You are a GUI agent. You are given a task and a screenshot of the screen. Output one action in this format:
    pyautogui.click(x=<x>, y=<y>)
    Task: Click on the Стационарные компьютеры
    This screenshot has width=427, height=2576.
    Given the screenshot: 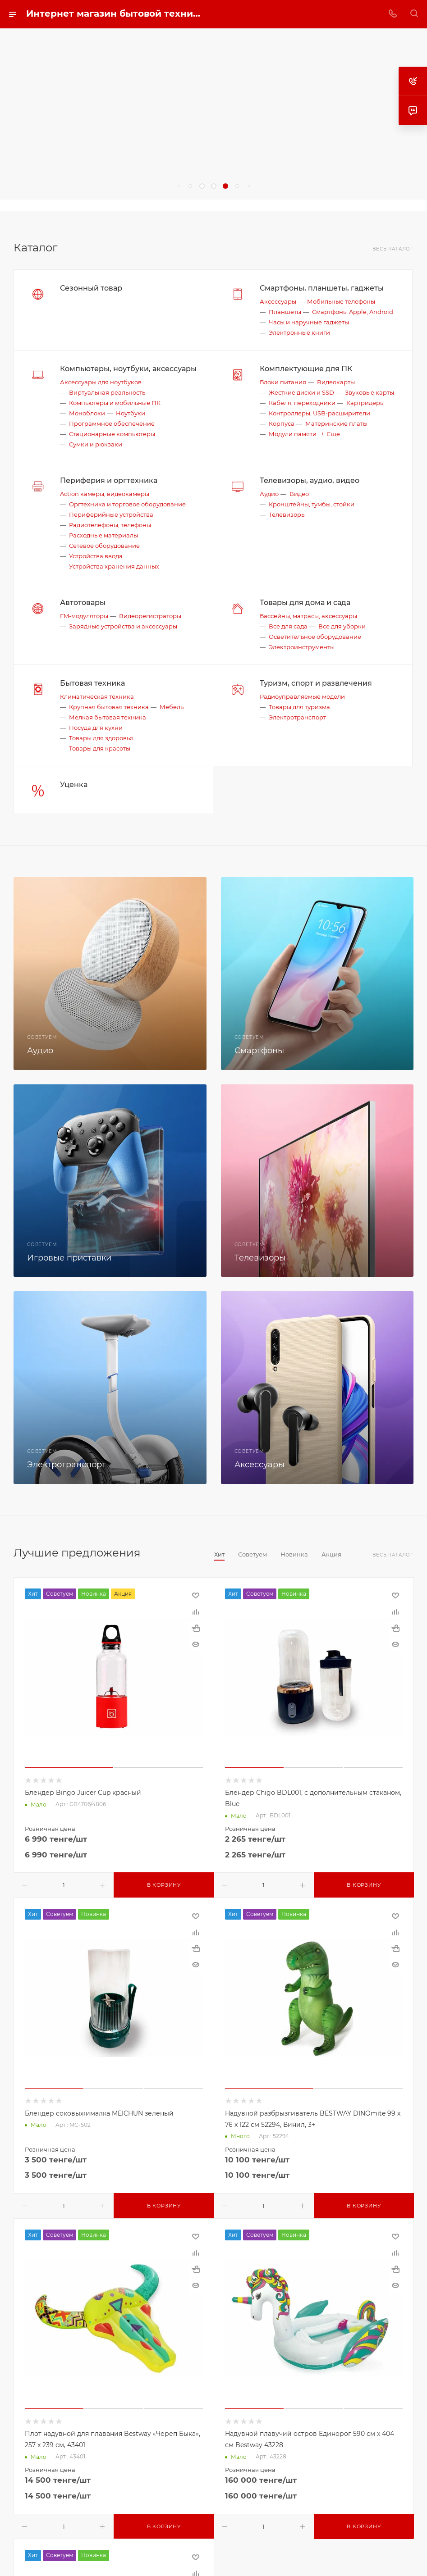 What is the action you would take?
    pyautogui.click(x=112, y=433)
    